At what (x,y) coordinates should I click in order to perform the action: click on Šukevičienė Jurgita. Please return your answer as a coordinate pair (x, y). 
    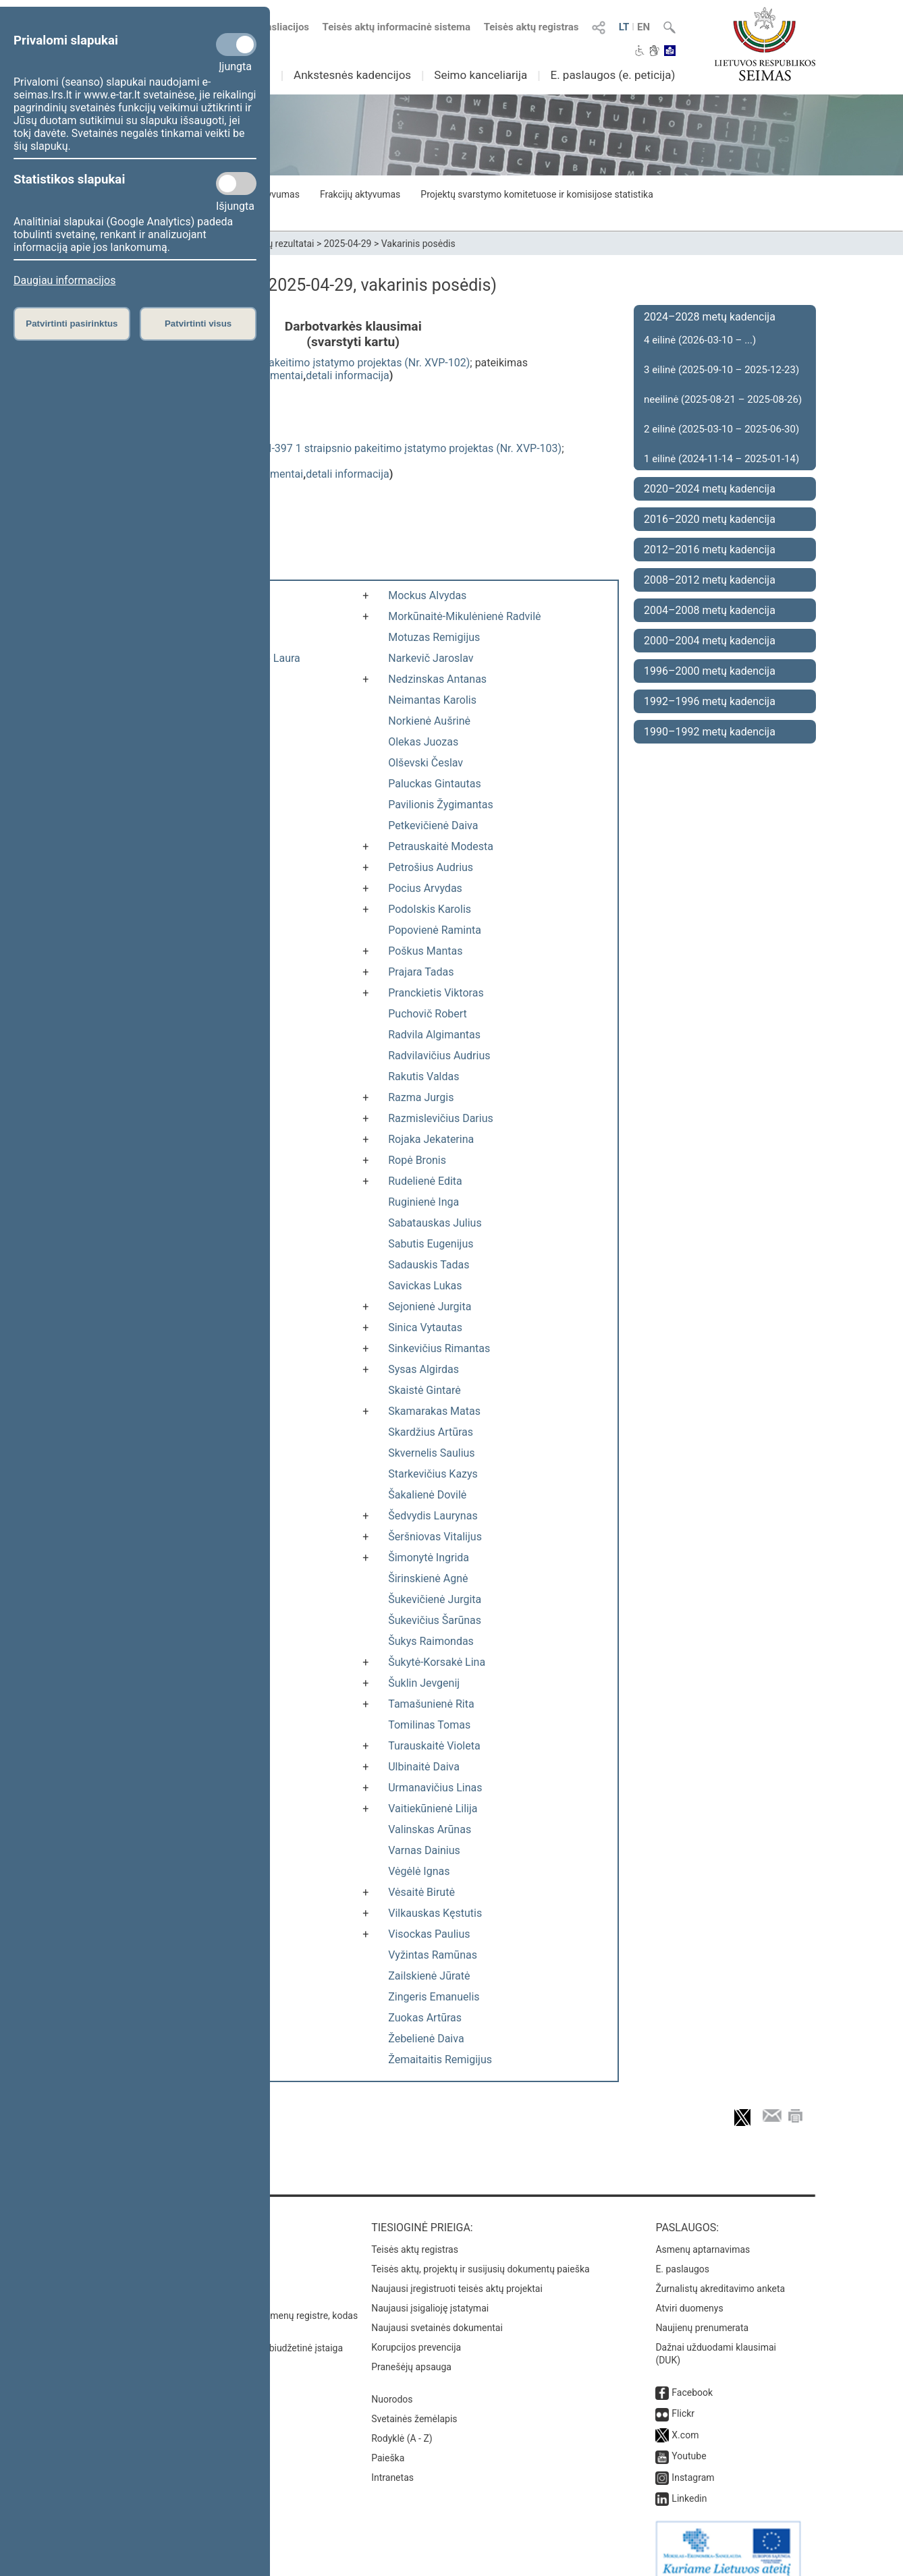
    Looking at the image, I should click on (434, 1599).